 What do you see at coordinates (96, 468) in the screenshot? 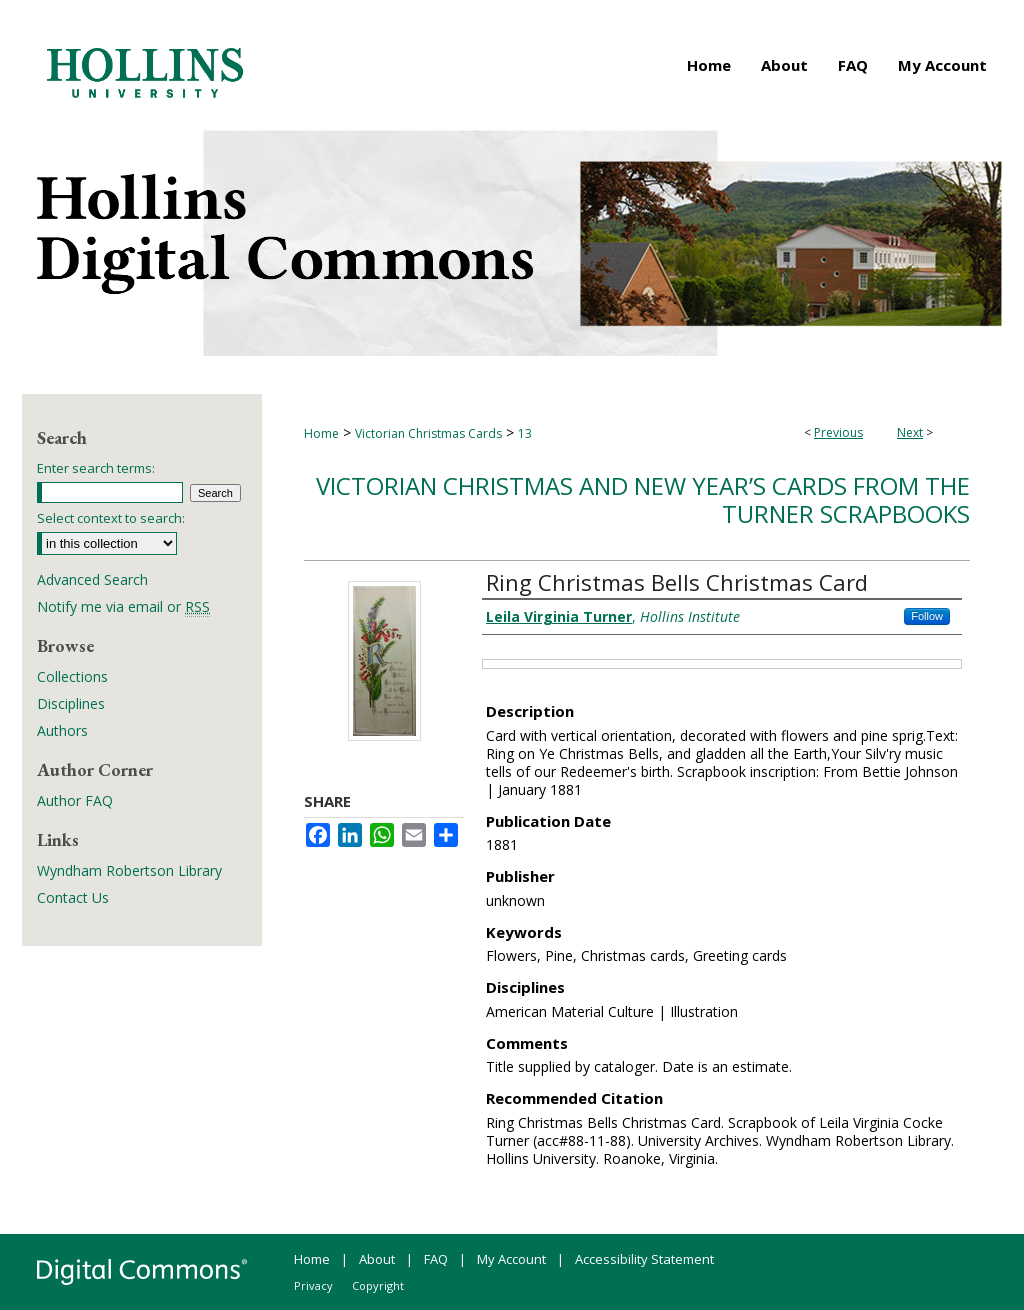
I see `Enter search terms:` at bounding box center [96, 468].